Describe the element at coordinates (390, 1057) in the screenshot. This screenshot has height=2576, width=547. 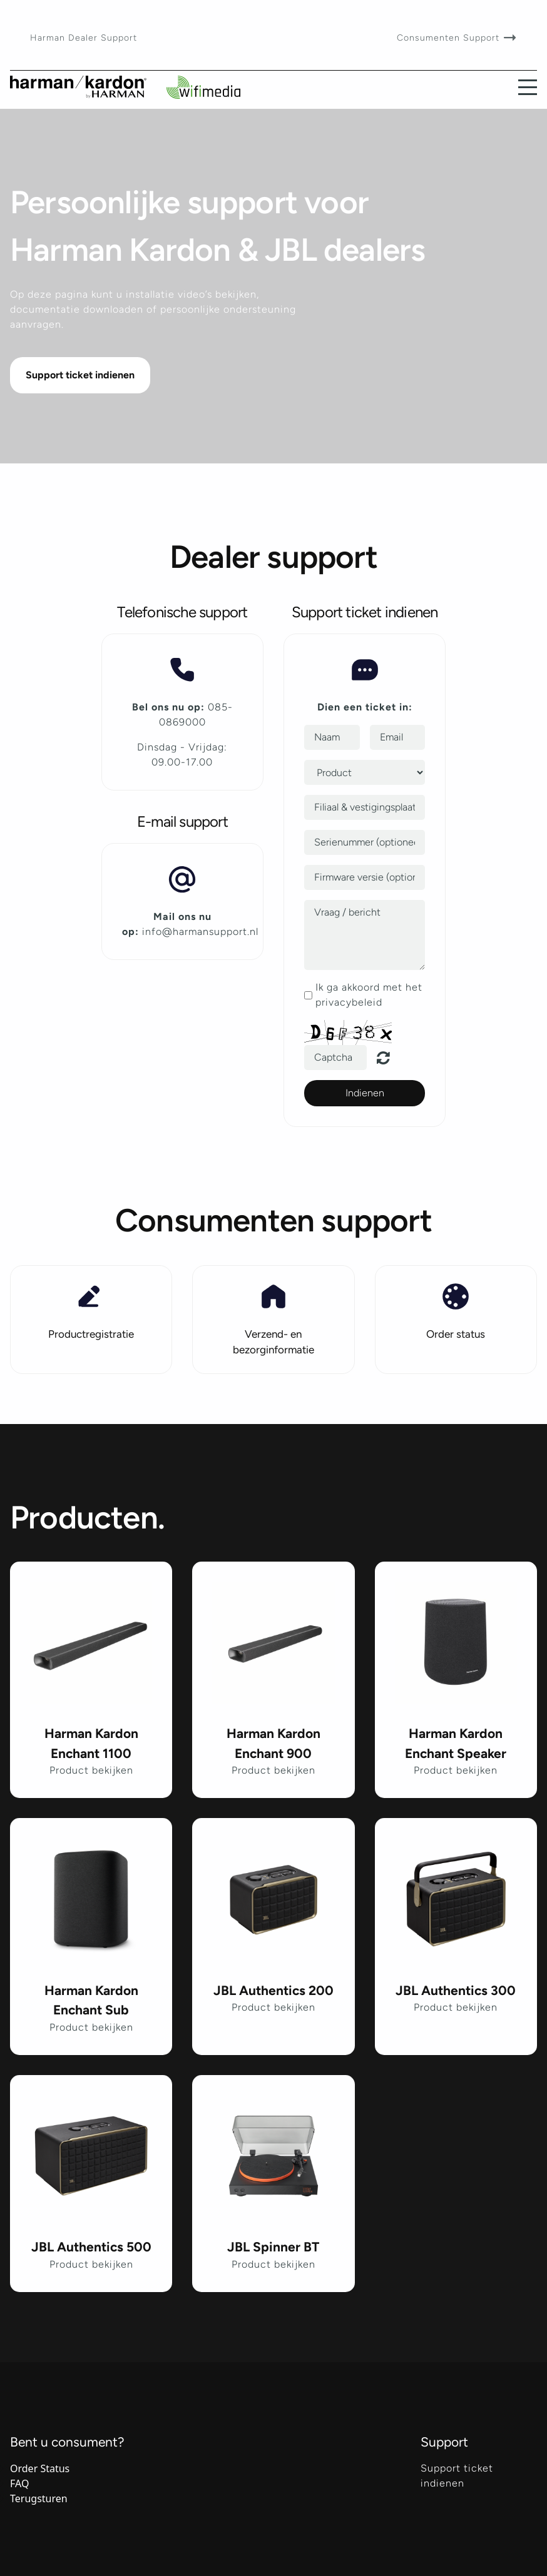
I see `Unreadable? Regenerate` at that location.